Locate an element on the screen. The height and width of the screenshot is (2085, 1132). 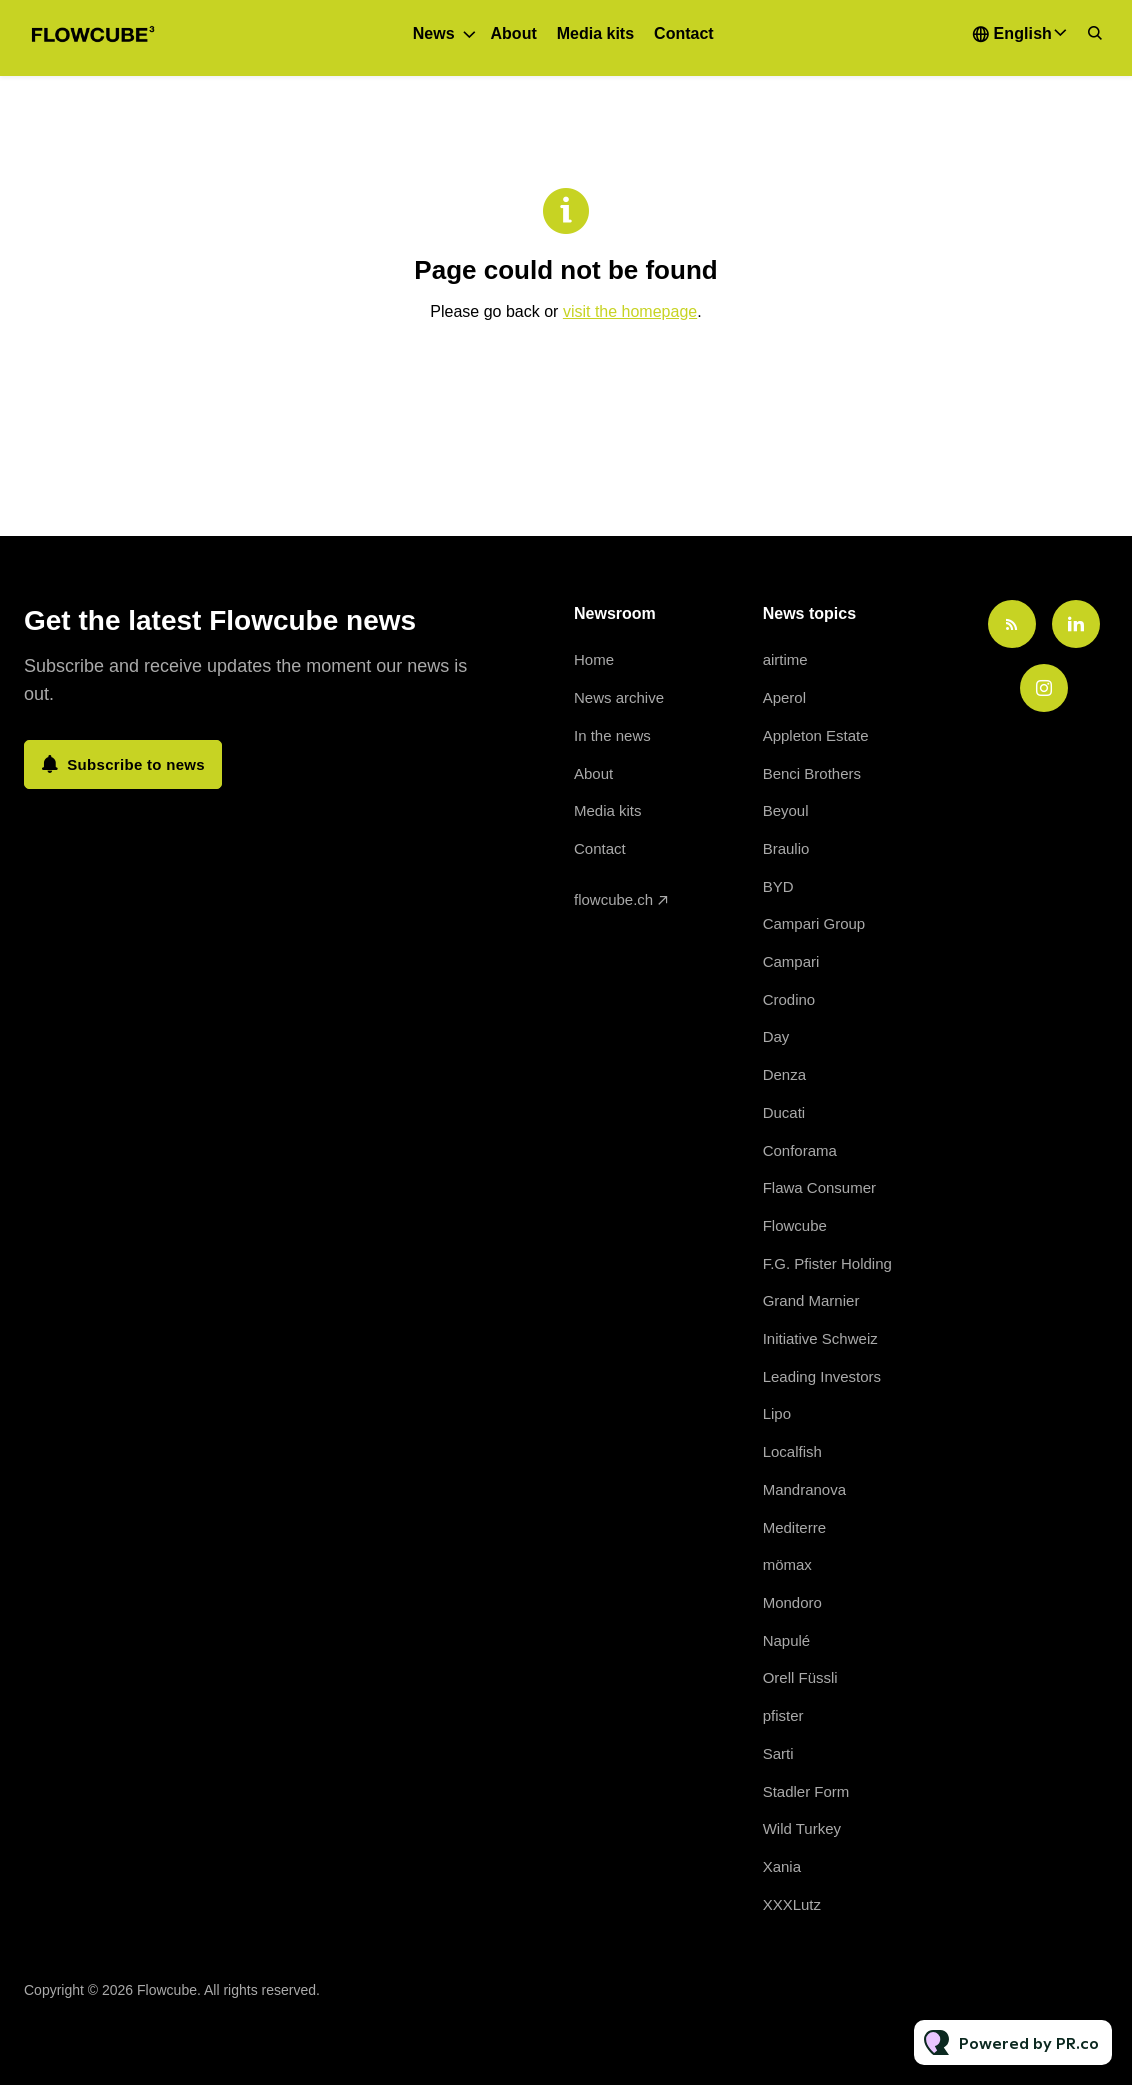
Media kits is located at coordinates (595, 33).